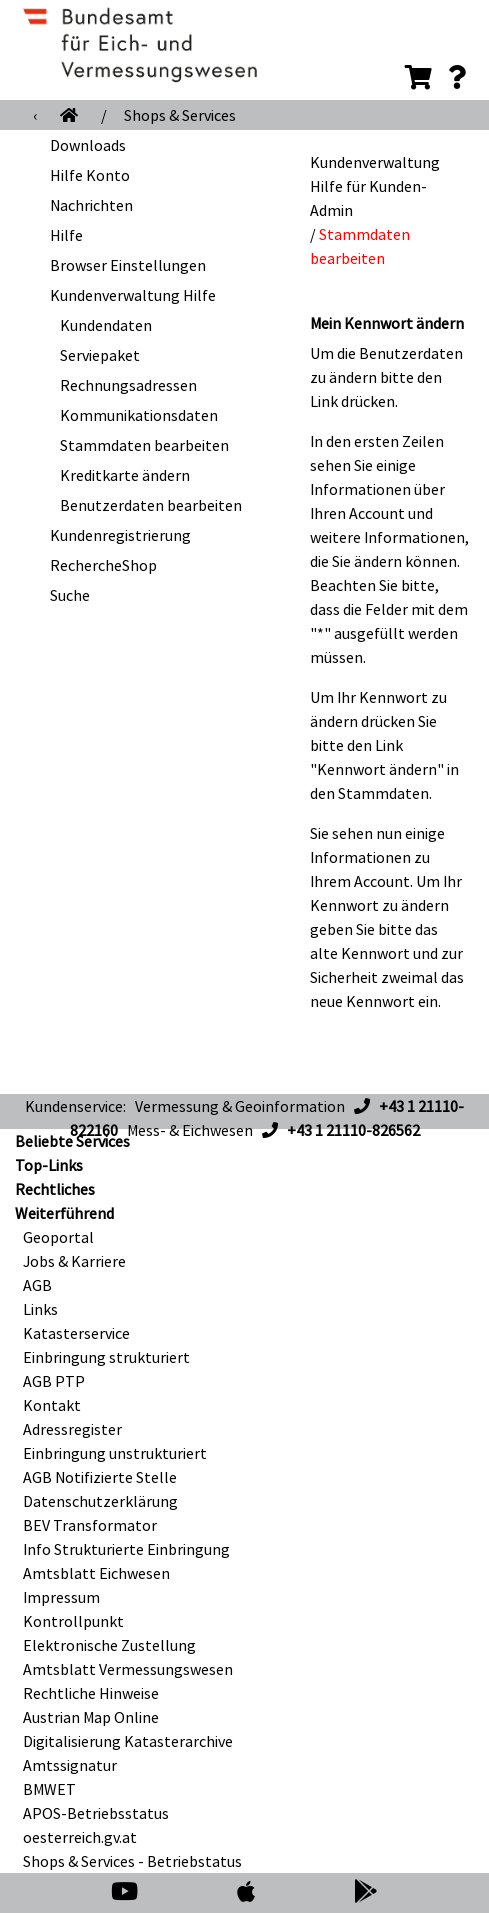 The height and width of the screenshot is (1913, 489). What do you see at coordinates (132, 1861) in the screenshot?
I see `Shops & Services - Betriebstatus` at bounding box center [132, 1861].